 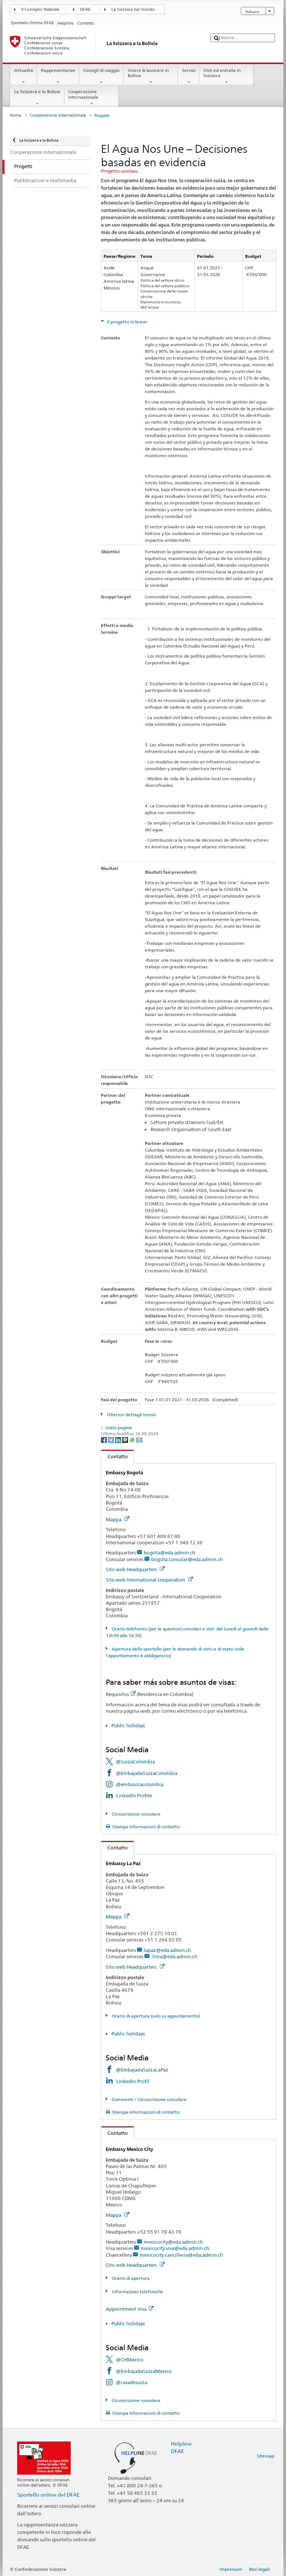 I want to click on Requisitos, so click(x=121, y=1694).